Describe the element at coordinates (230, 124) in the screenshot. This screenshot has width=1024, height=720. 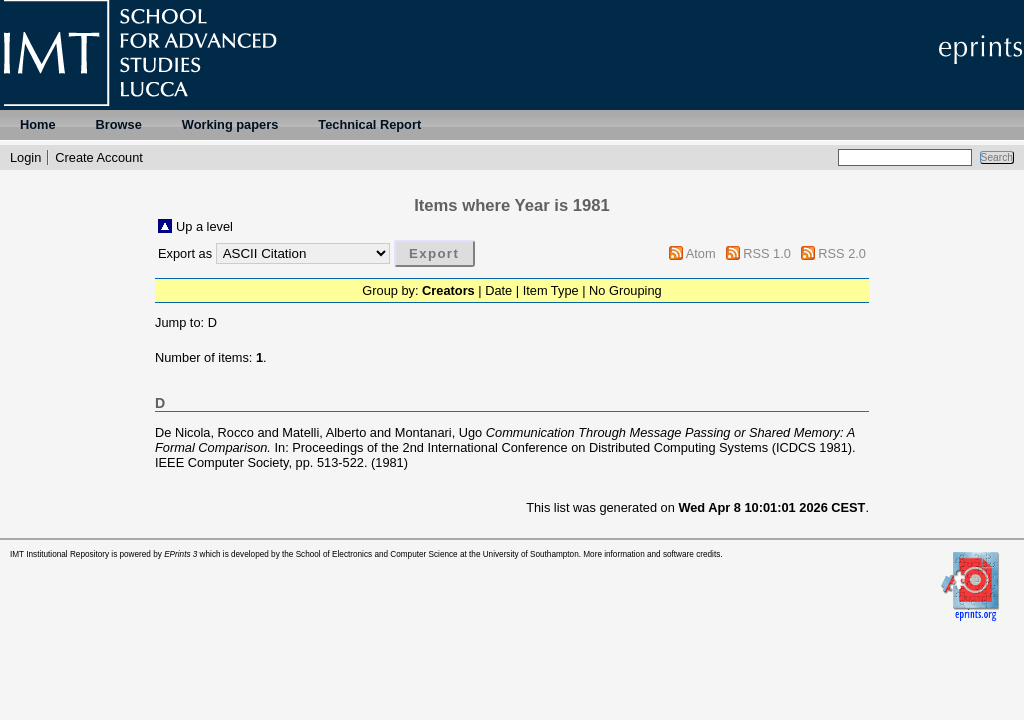
I see `Working papers` at that location.